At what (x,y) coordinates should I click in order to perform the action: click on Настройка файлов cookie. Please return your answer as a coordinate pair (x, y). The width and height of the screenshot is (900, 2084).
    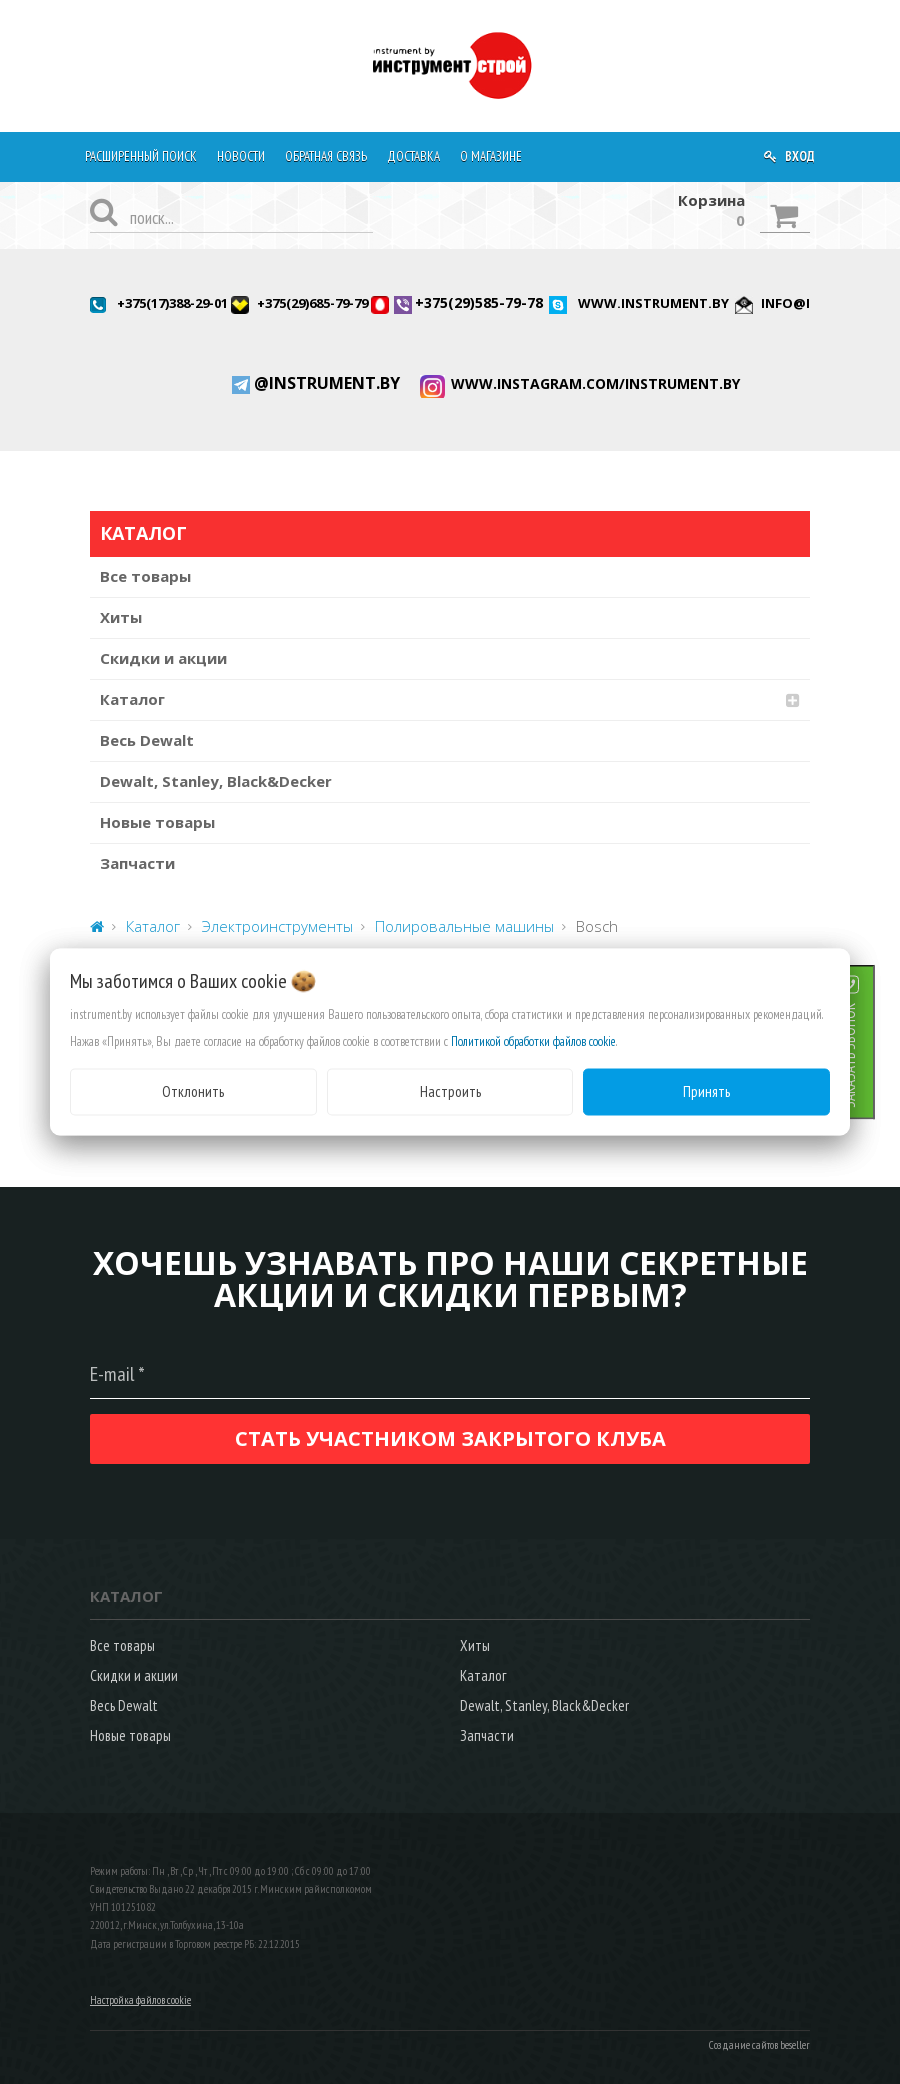
    Looking at the image, I should click on (140, 2000).